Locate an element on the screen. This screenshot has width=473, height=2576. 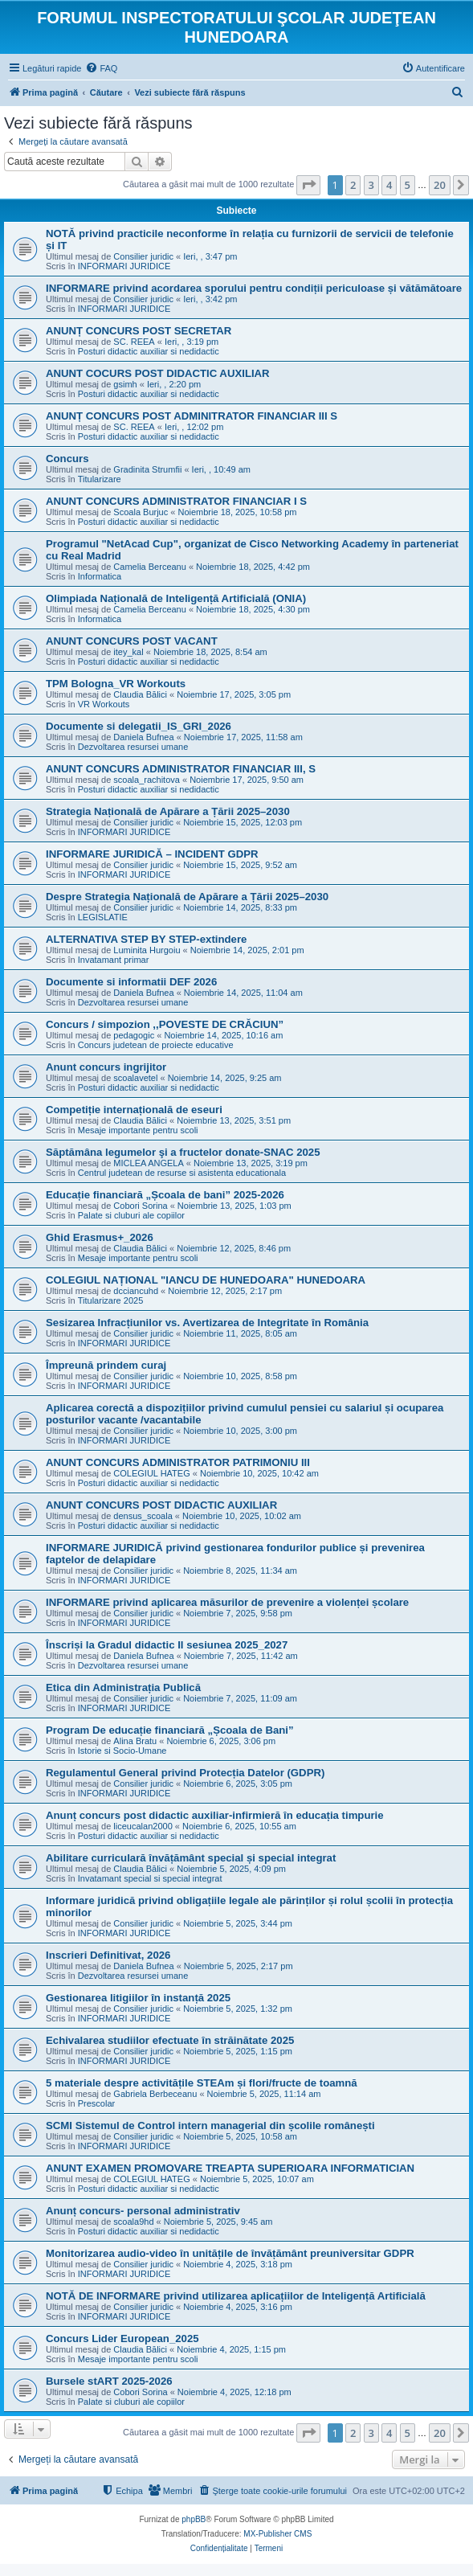
phpBB is located at coordinates (193, 2519).